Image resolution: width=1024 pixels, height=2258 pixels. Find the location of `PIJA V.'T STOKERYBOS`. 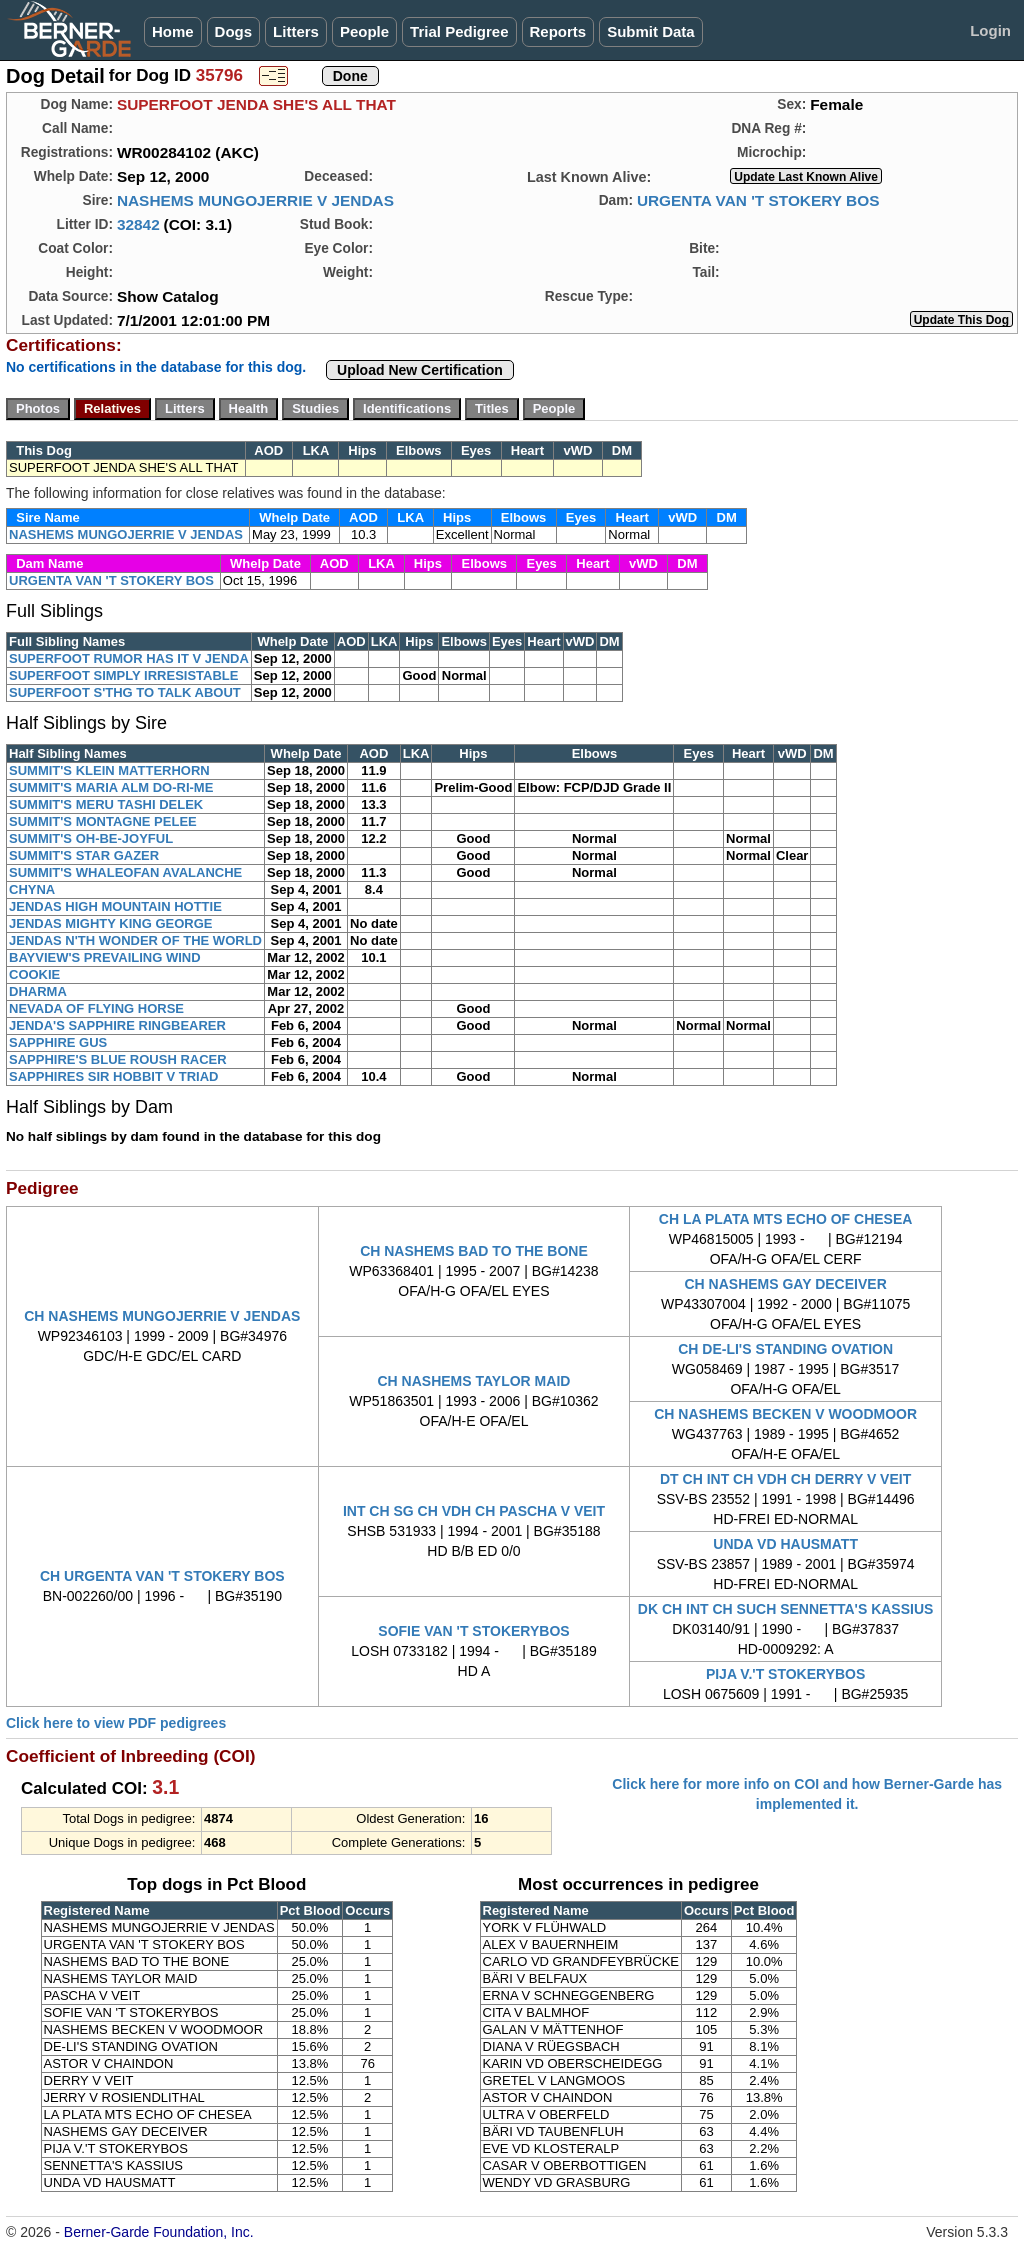

PIJA V.'T STOKERYBOS is located at coordinates (785, 1674).